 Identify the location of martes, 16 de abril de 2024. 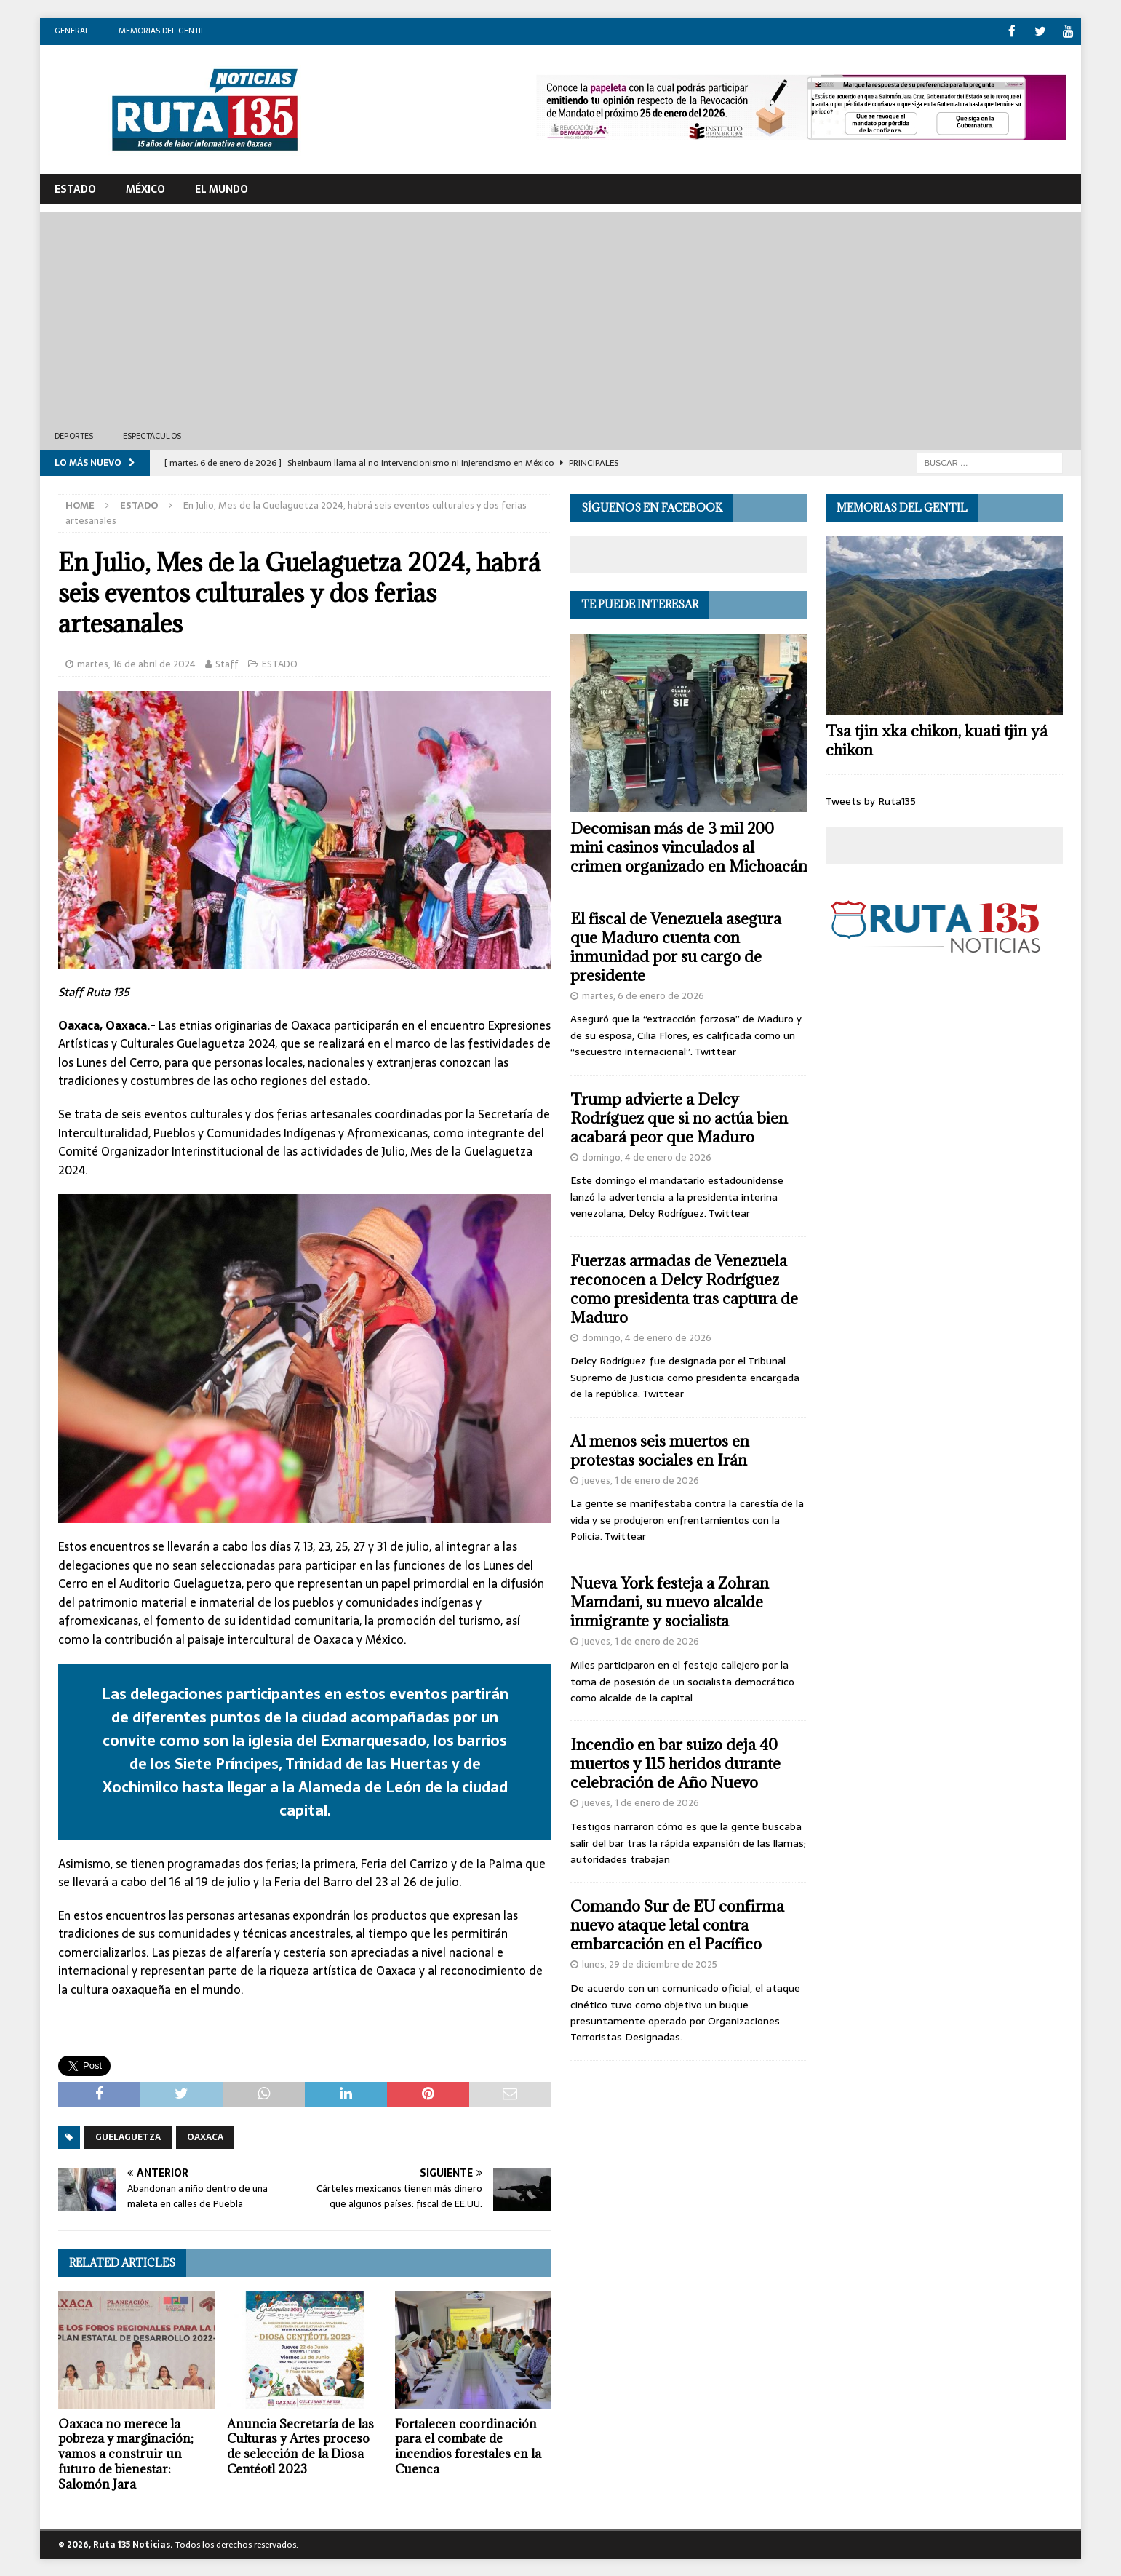
(136, 663).